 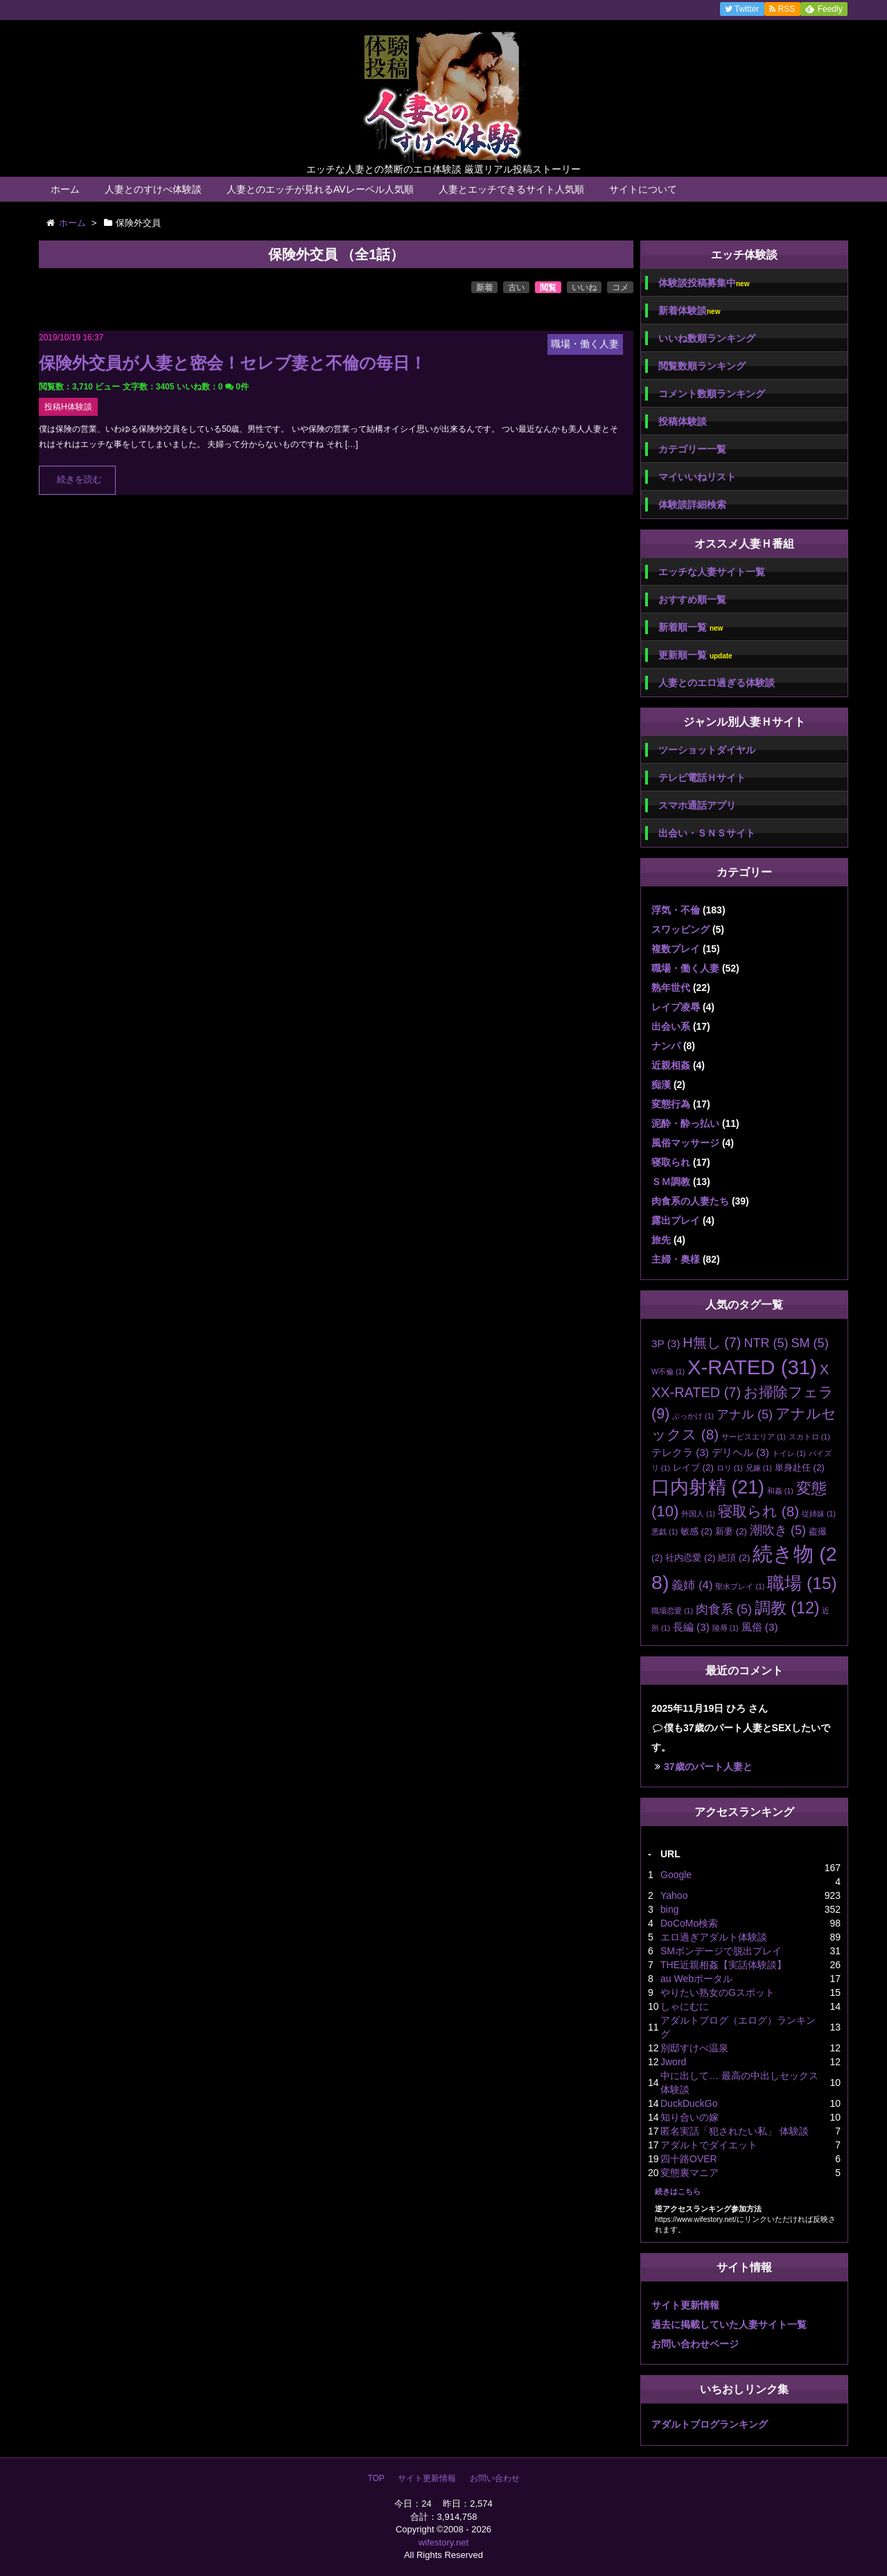 I want to click on お問い合わせ, so click(x=495, y=2478).